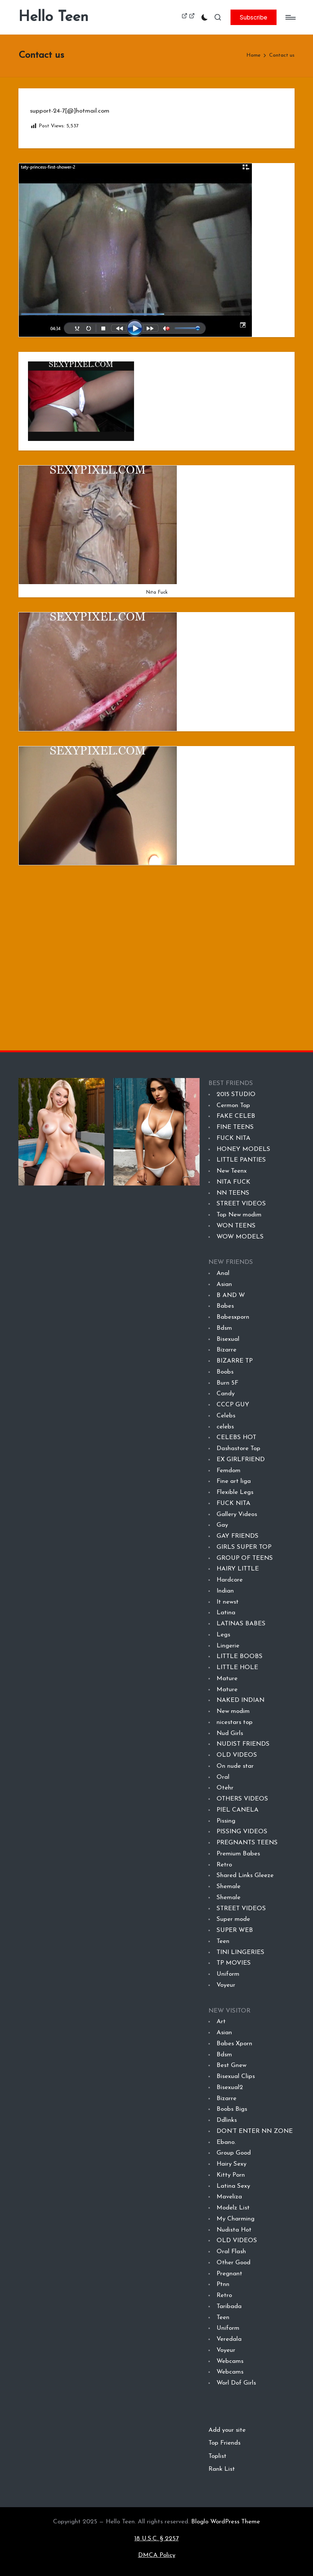  Describe the element at coordinates (243, 1149) in the screenshot. I see `HONEY MODELS` at that location.